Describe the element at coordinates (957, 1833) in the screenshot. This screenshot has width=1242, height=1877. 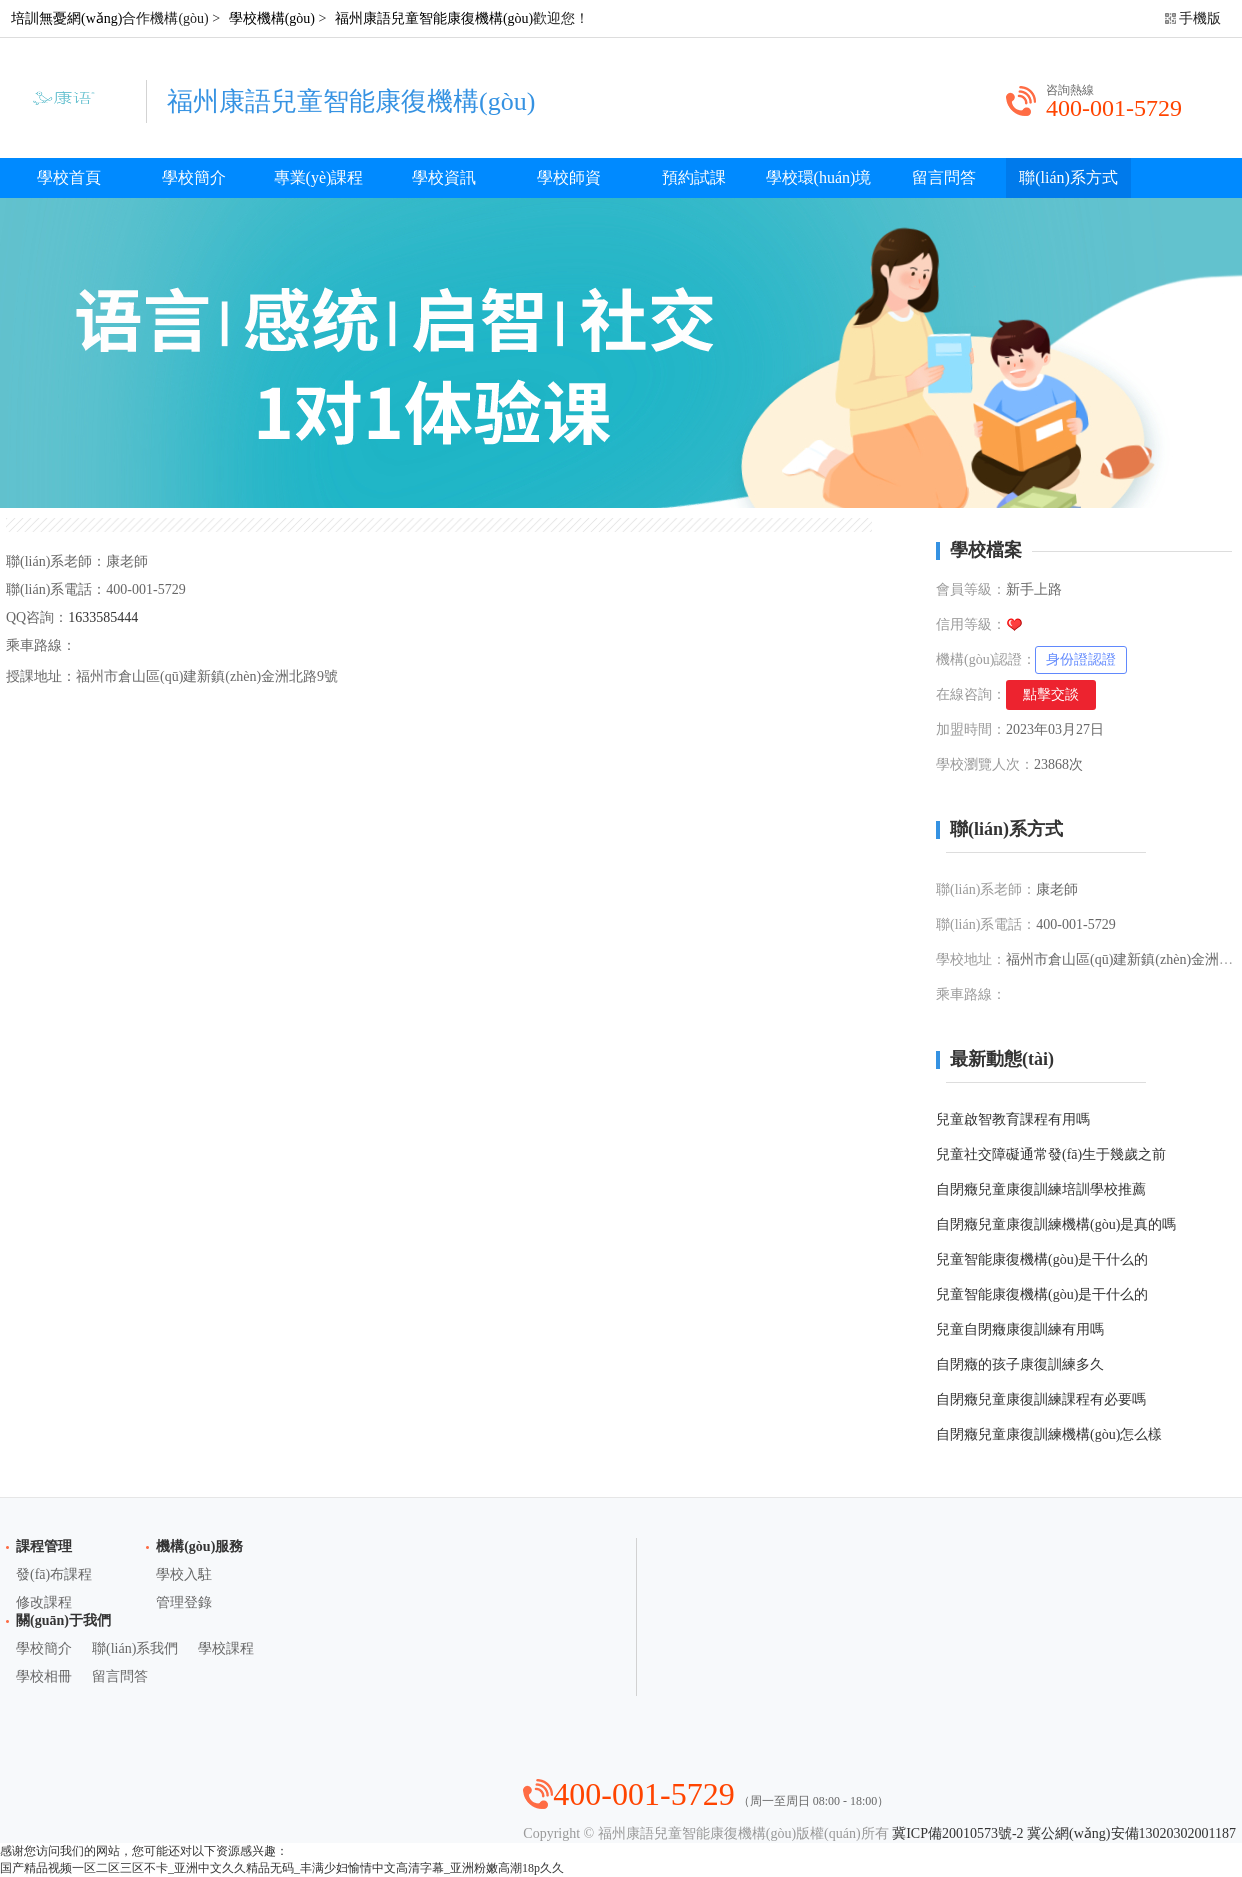
I see `冀ICP備20010573號-2` at that location.